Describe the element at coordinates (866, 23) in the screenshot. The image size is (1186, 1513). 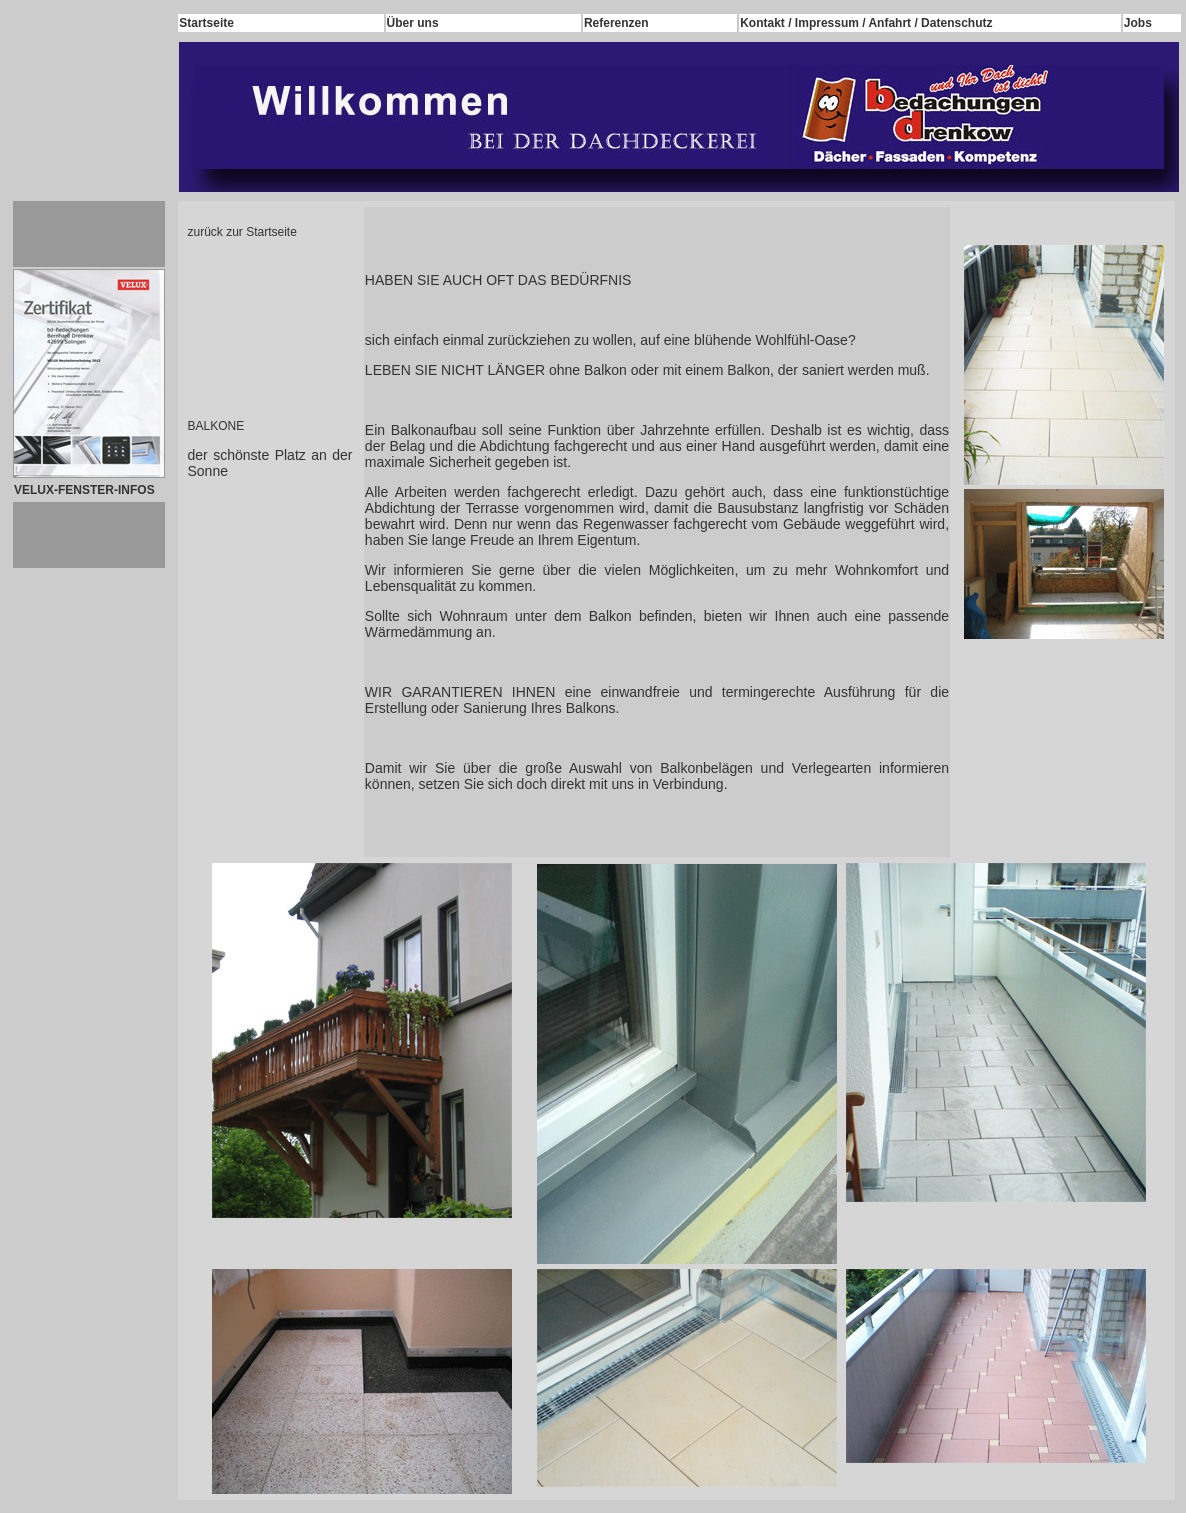
I see `Kontakt / Impressum / Anfahrt / Datenschutz` at that location.